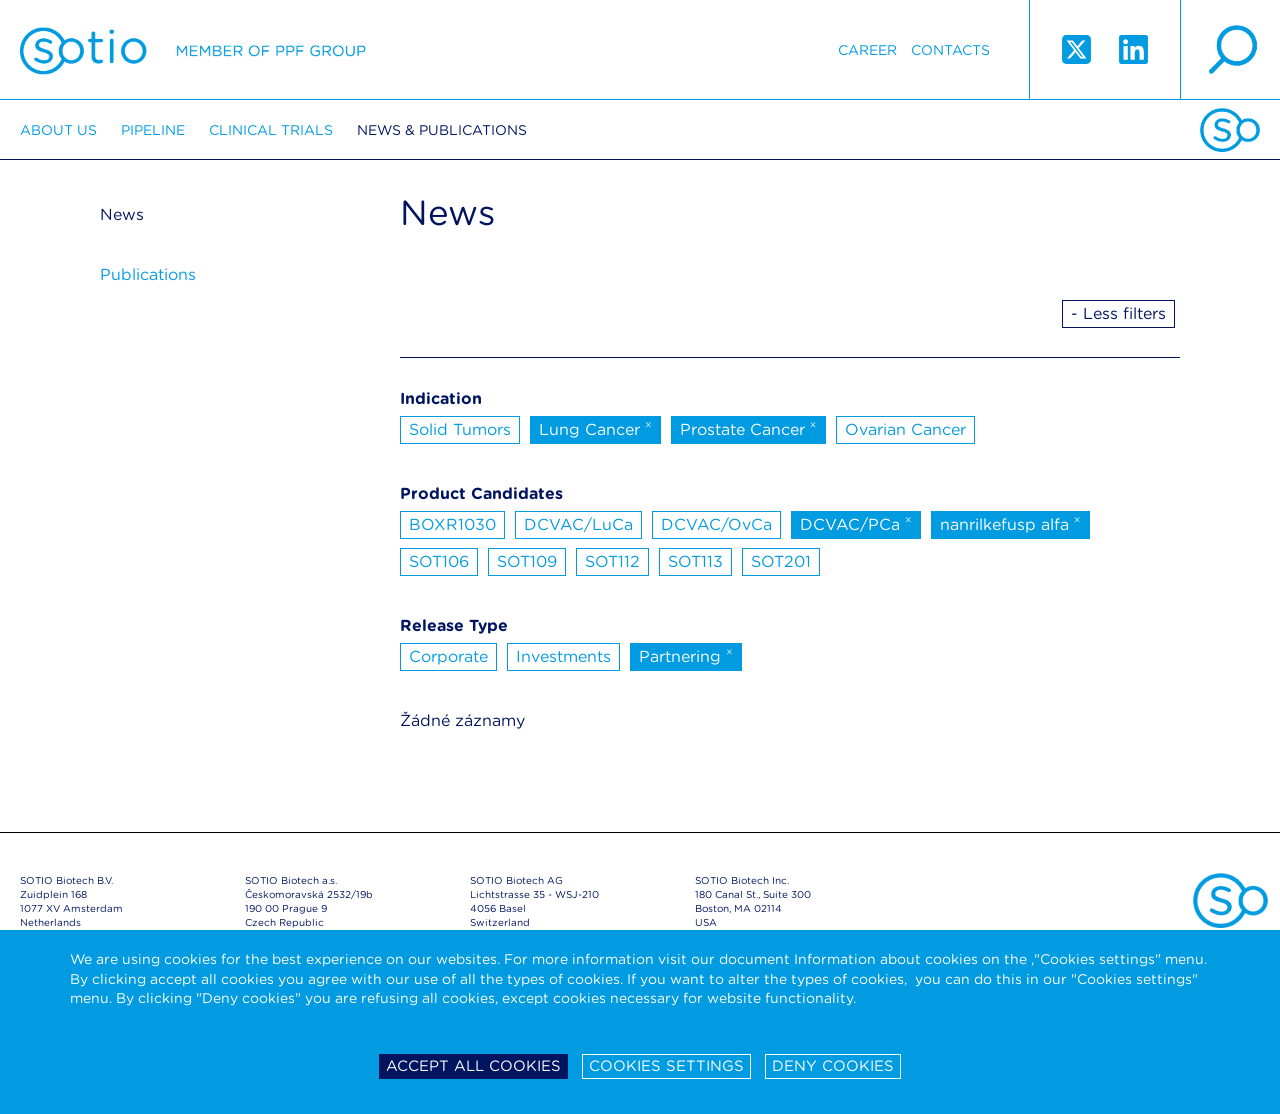 Image resolution: width=1280 pixels, height=1114 pixels. Describe the element at coordinates (666, 1066) in the screenshot. I see `Cookies settings` at that location.